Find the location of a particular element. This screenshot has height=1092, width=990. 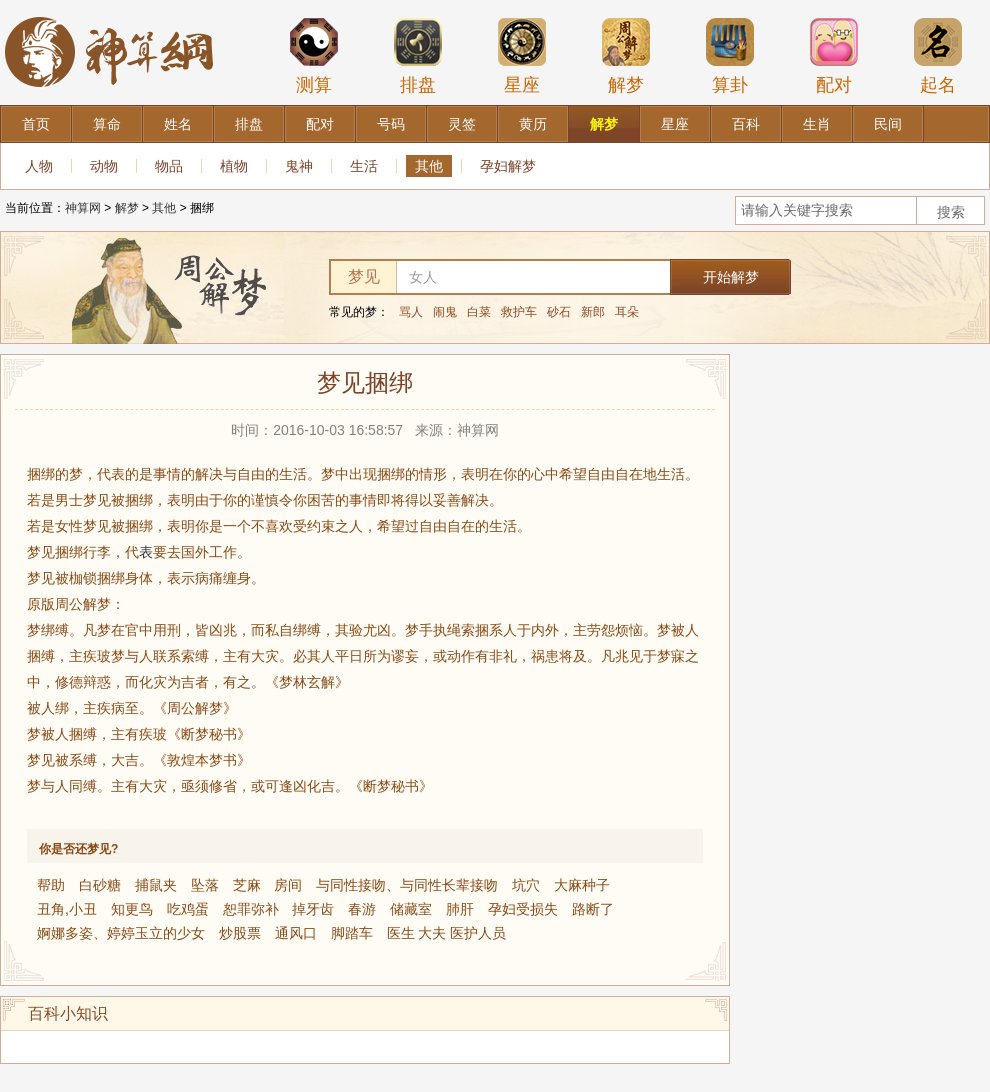

起名 is located at coordinates (938, 56).